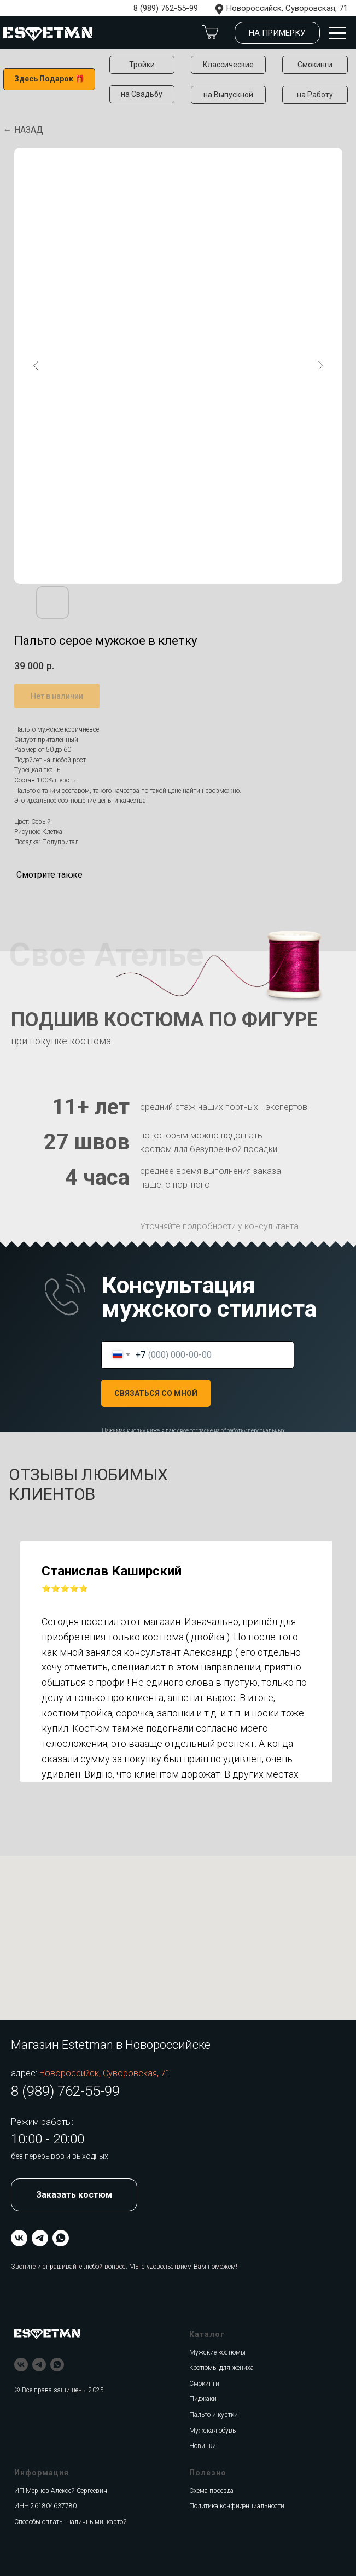 The height and width of the screenshot is (2576, 356). I want to click on Новороссийск, Суворовская, 71, so click(287, 8).